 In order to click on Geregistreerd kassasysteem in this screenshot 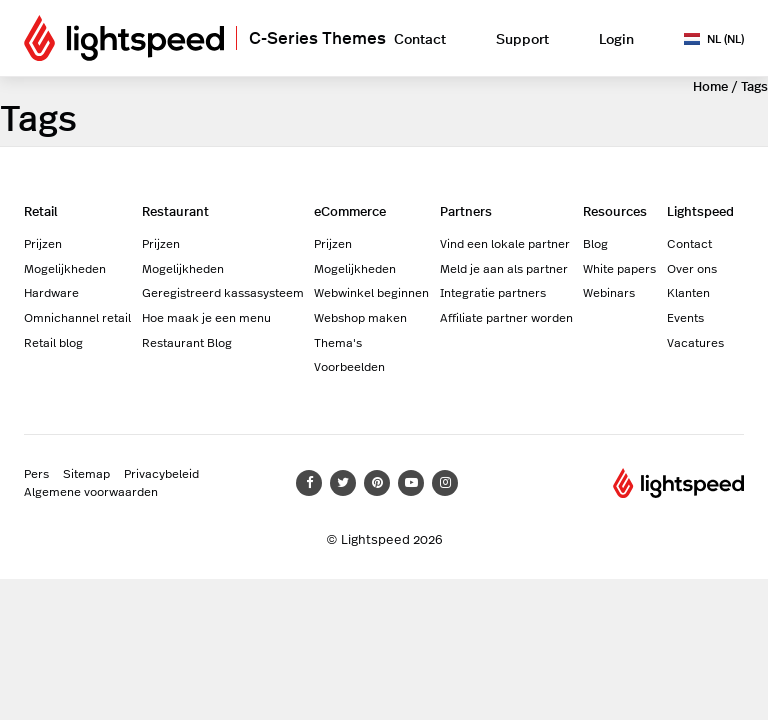, I will do `click(223, 292)`.